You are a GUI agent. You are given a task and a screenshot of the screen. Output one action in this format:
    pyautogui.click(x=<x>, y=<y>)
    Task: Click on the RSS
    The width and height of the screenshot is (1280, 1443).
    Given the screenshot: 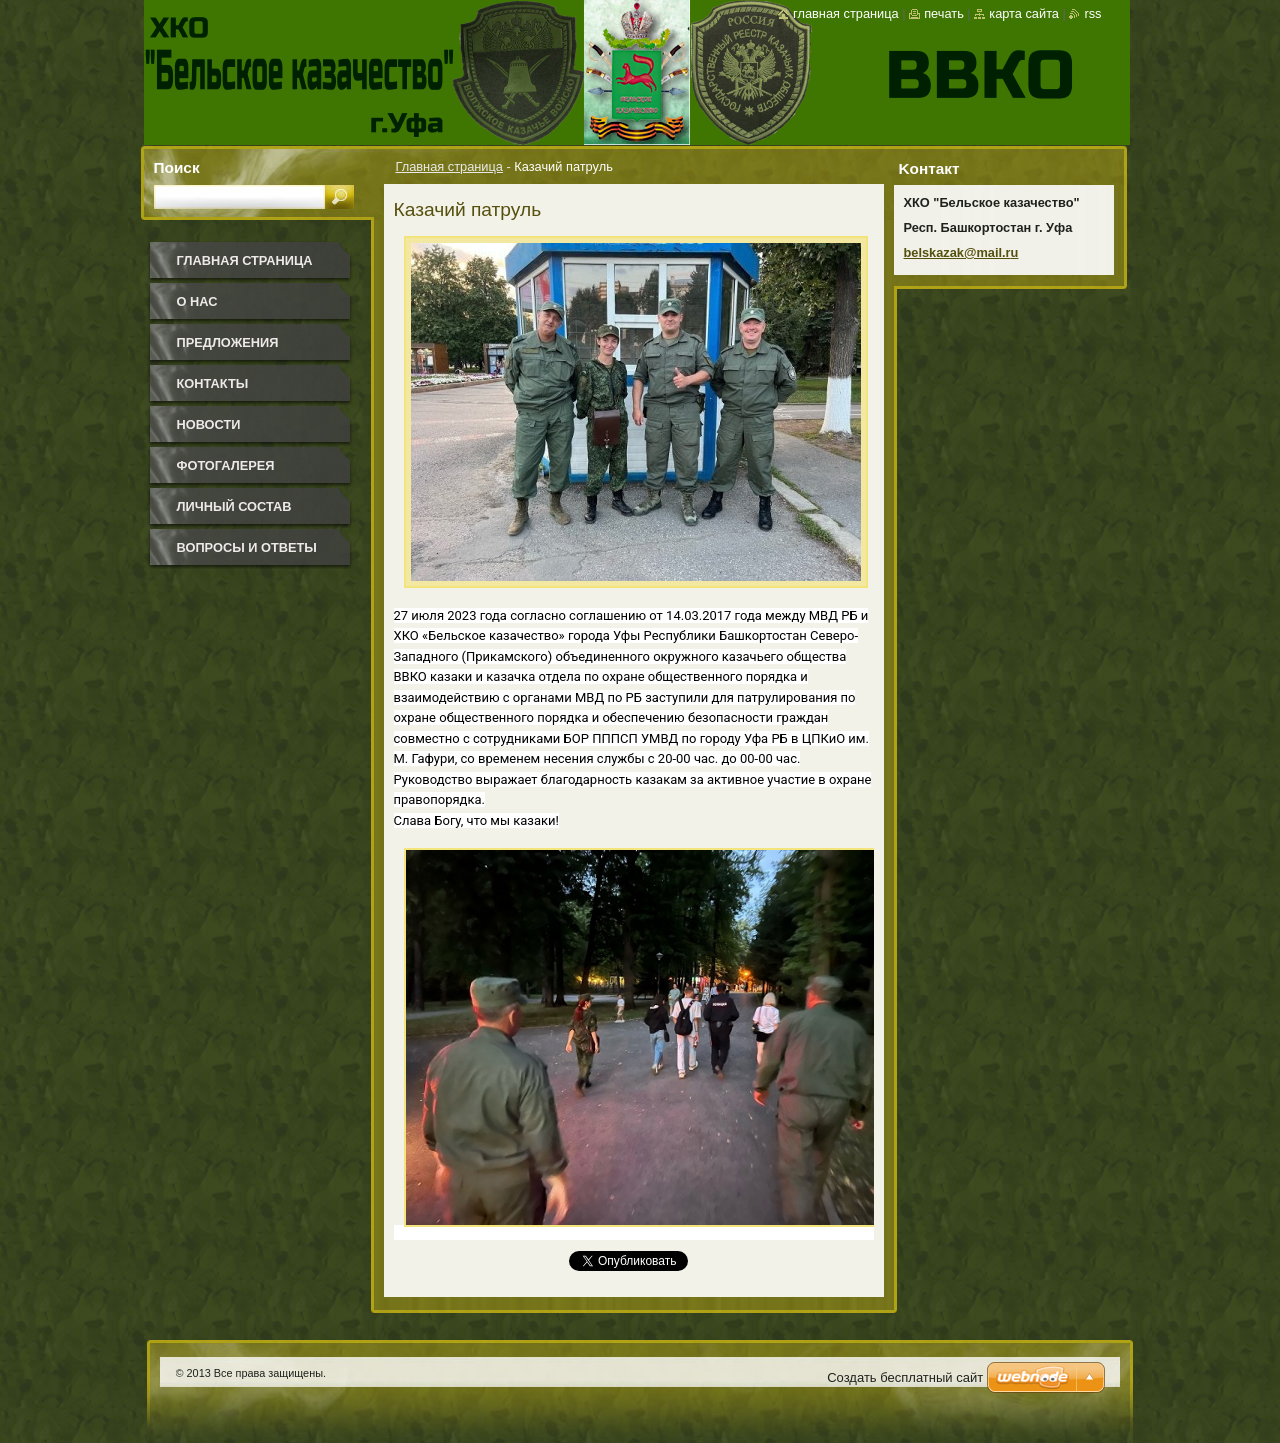 What is the action you would take?
    pyautogui.click(x=1092, y=13)
    